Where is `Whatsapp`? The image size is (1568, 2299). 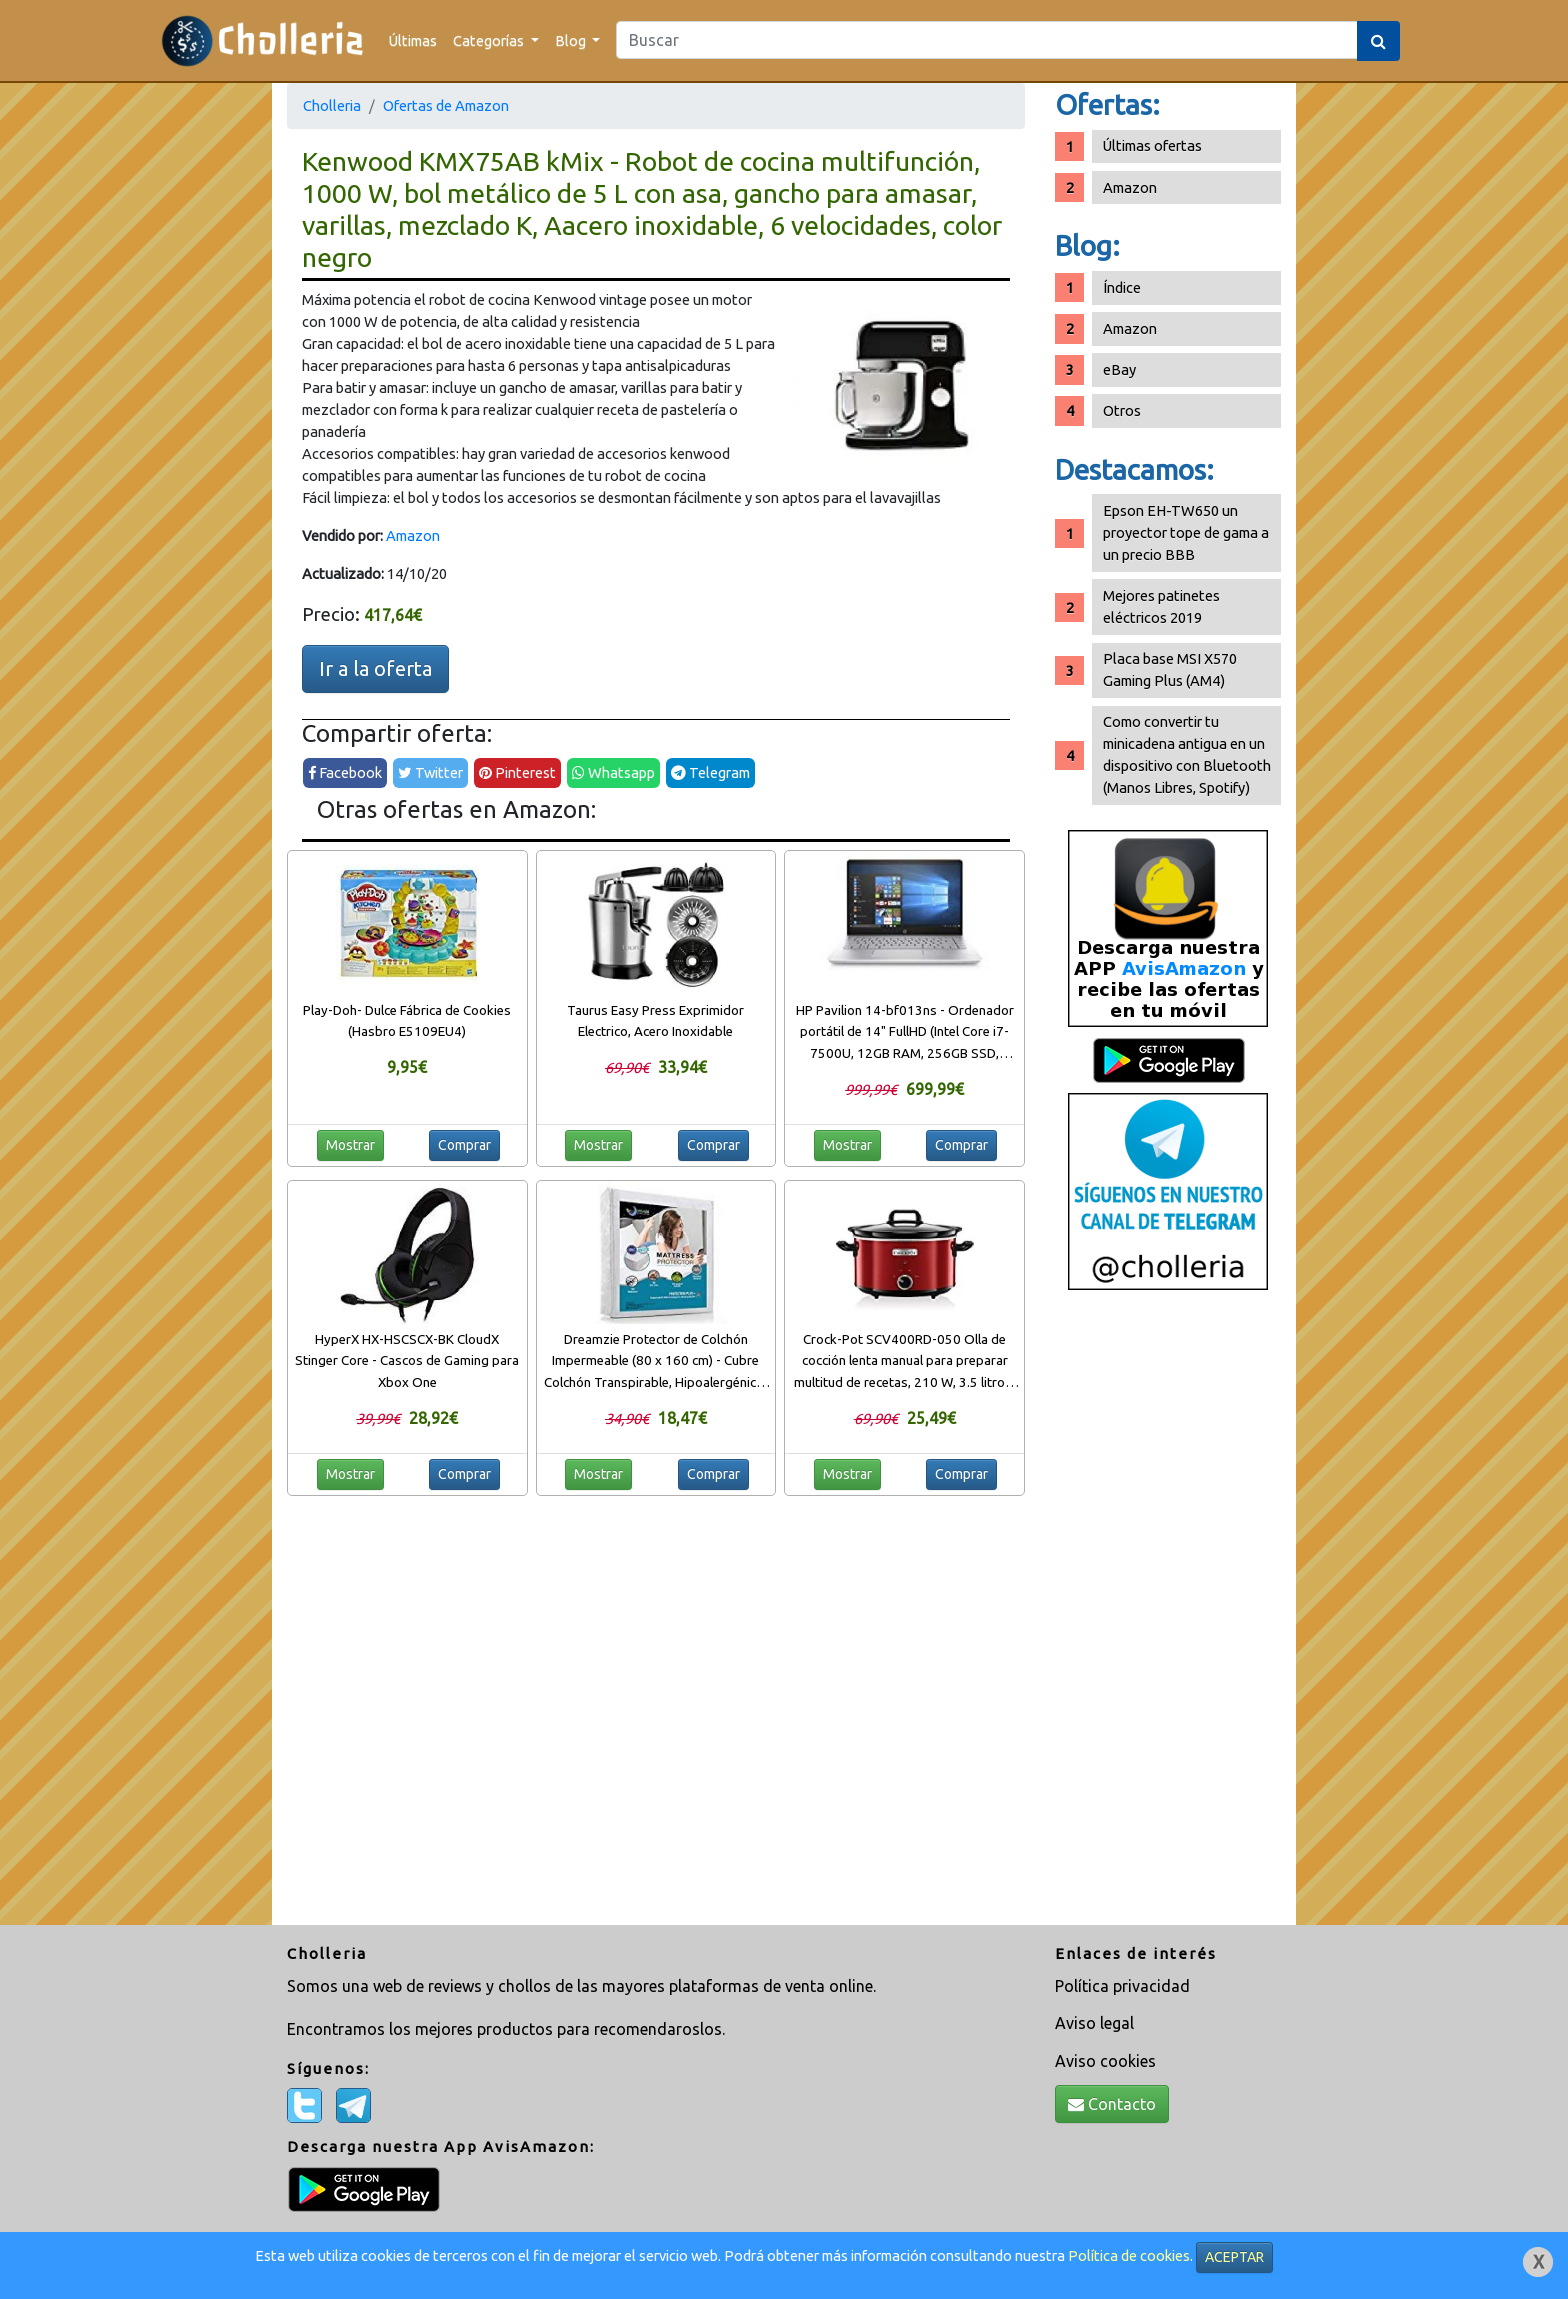
Whatsapp is located at coordinates (613, 772).